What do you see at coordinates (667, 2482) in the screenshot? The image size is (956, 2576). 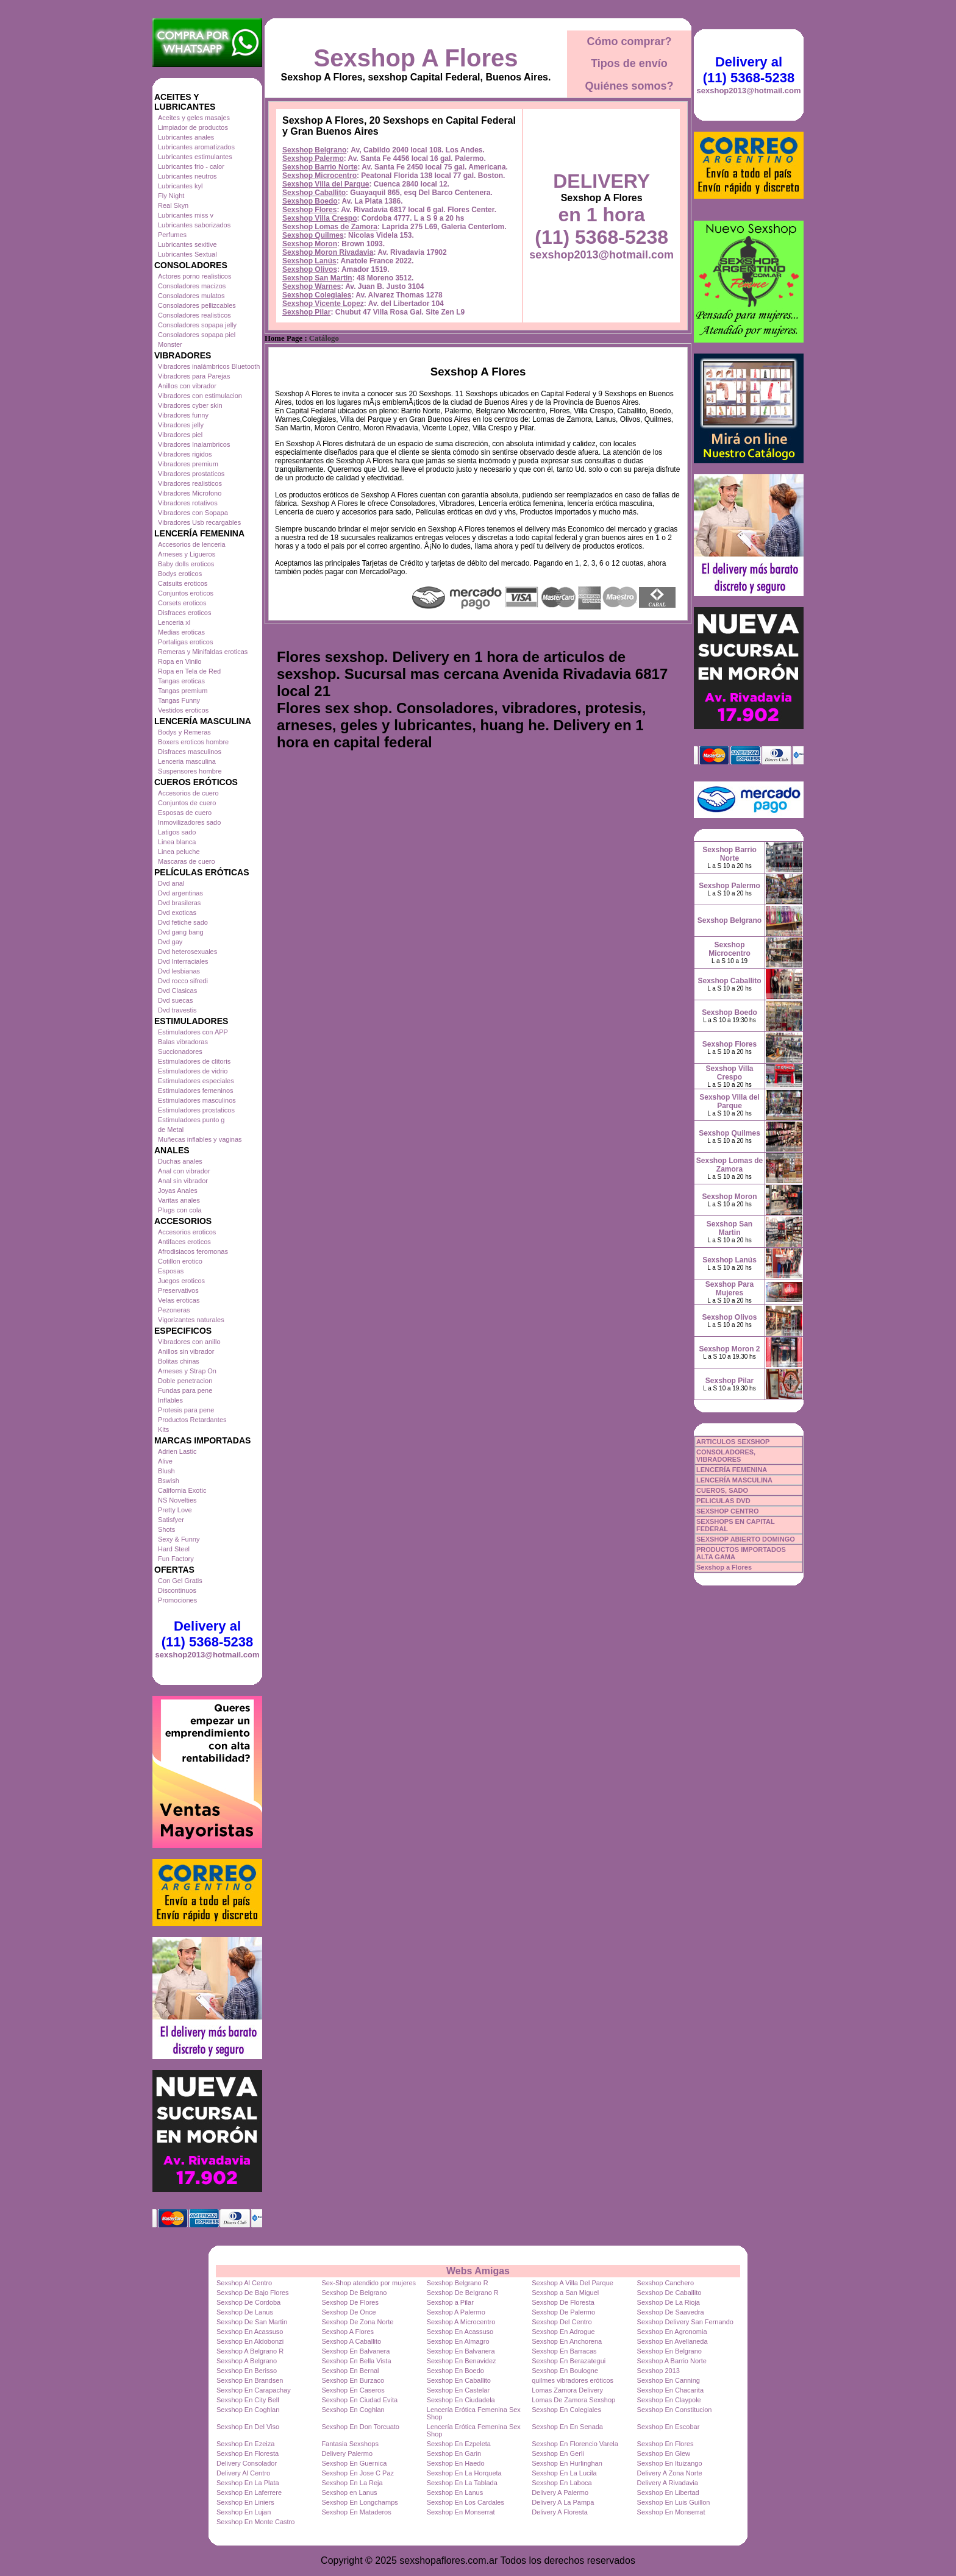 I see `Delivery A Rivadavia` at bounding box center [667, 2482].